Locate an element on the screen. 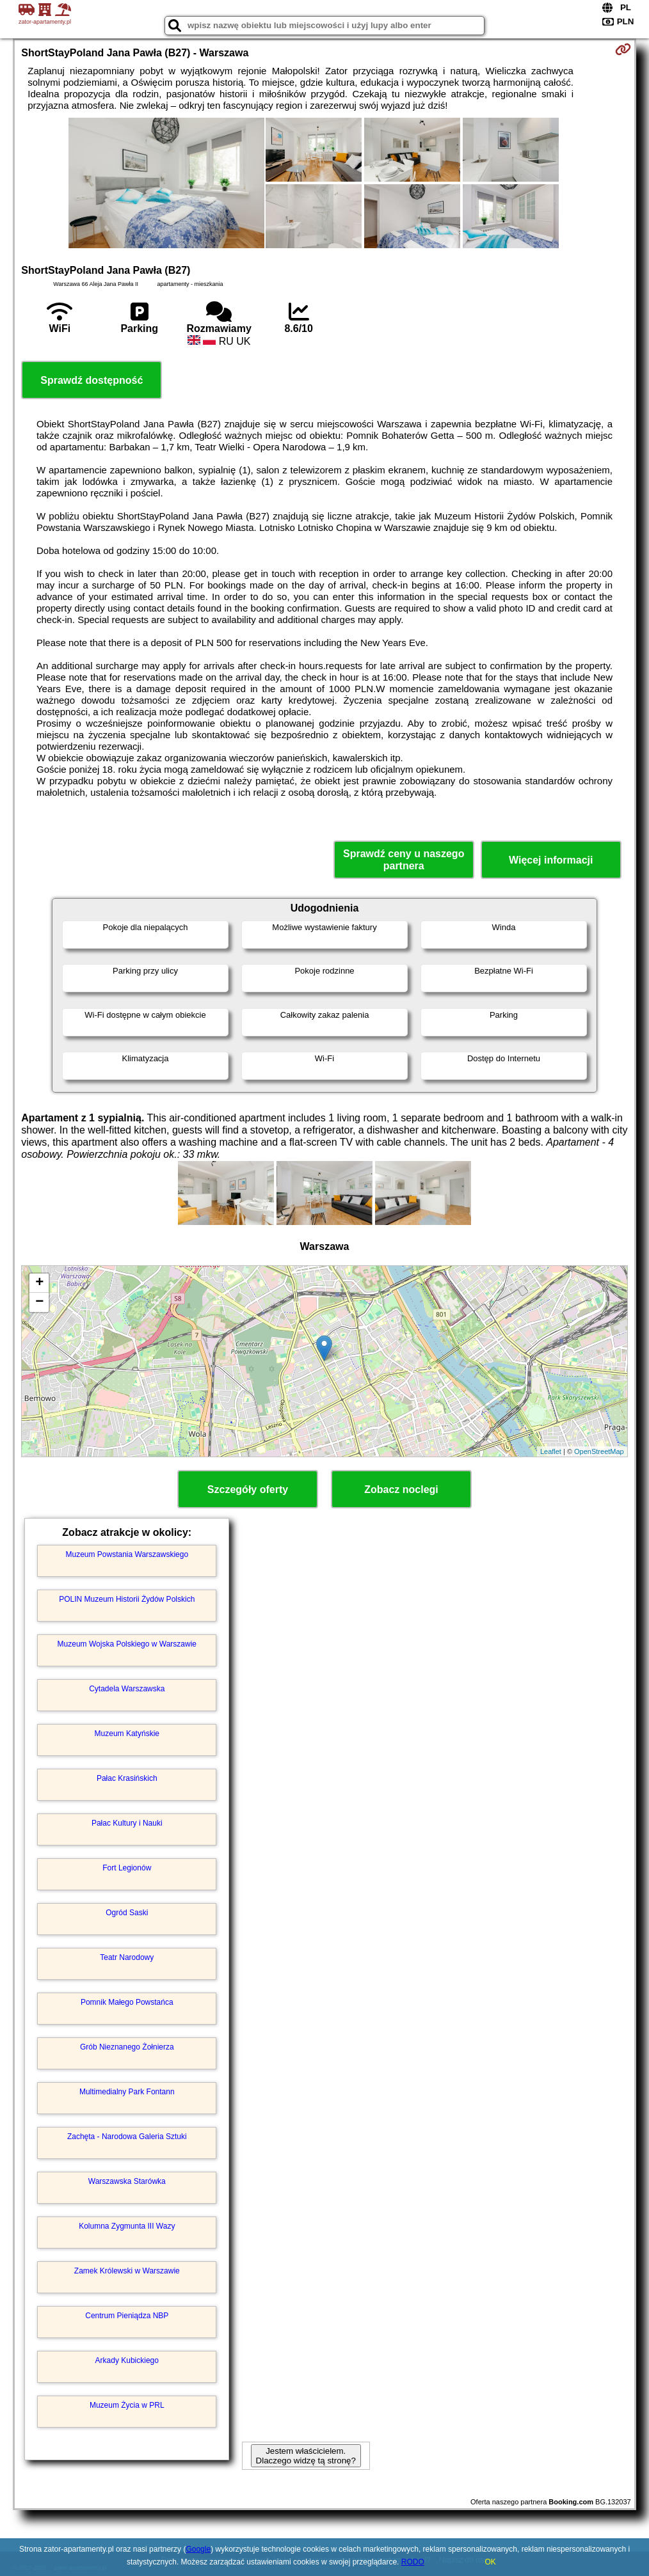  Szczegóły oferty is located at coordinates (247, 1489).